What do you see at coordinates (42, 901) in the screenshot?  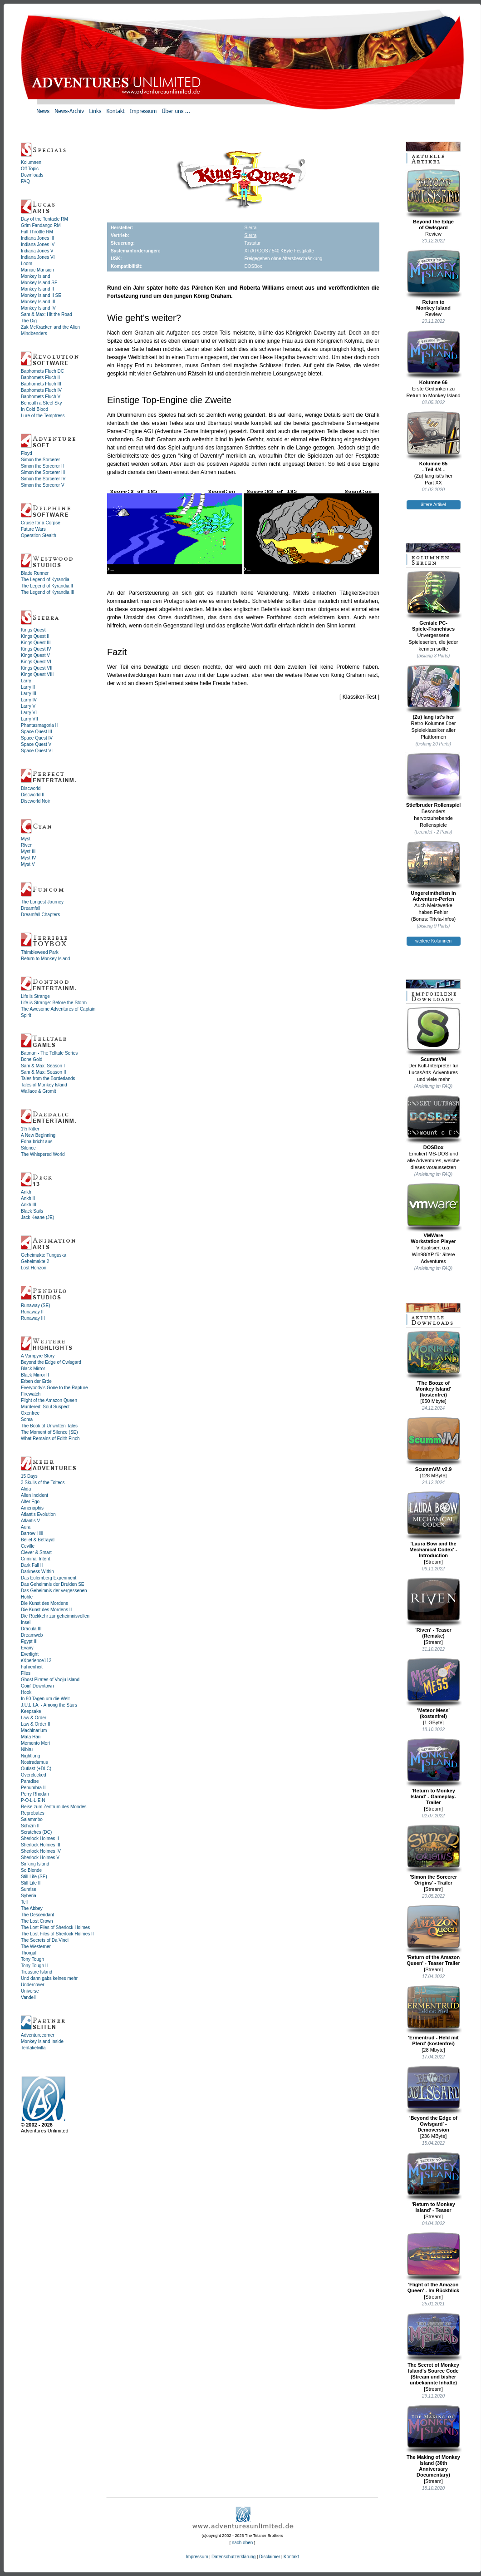 I see `The Longest Journey` at bounding box center [42, 901].